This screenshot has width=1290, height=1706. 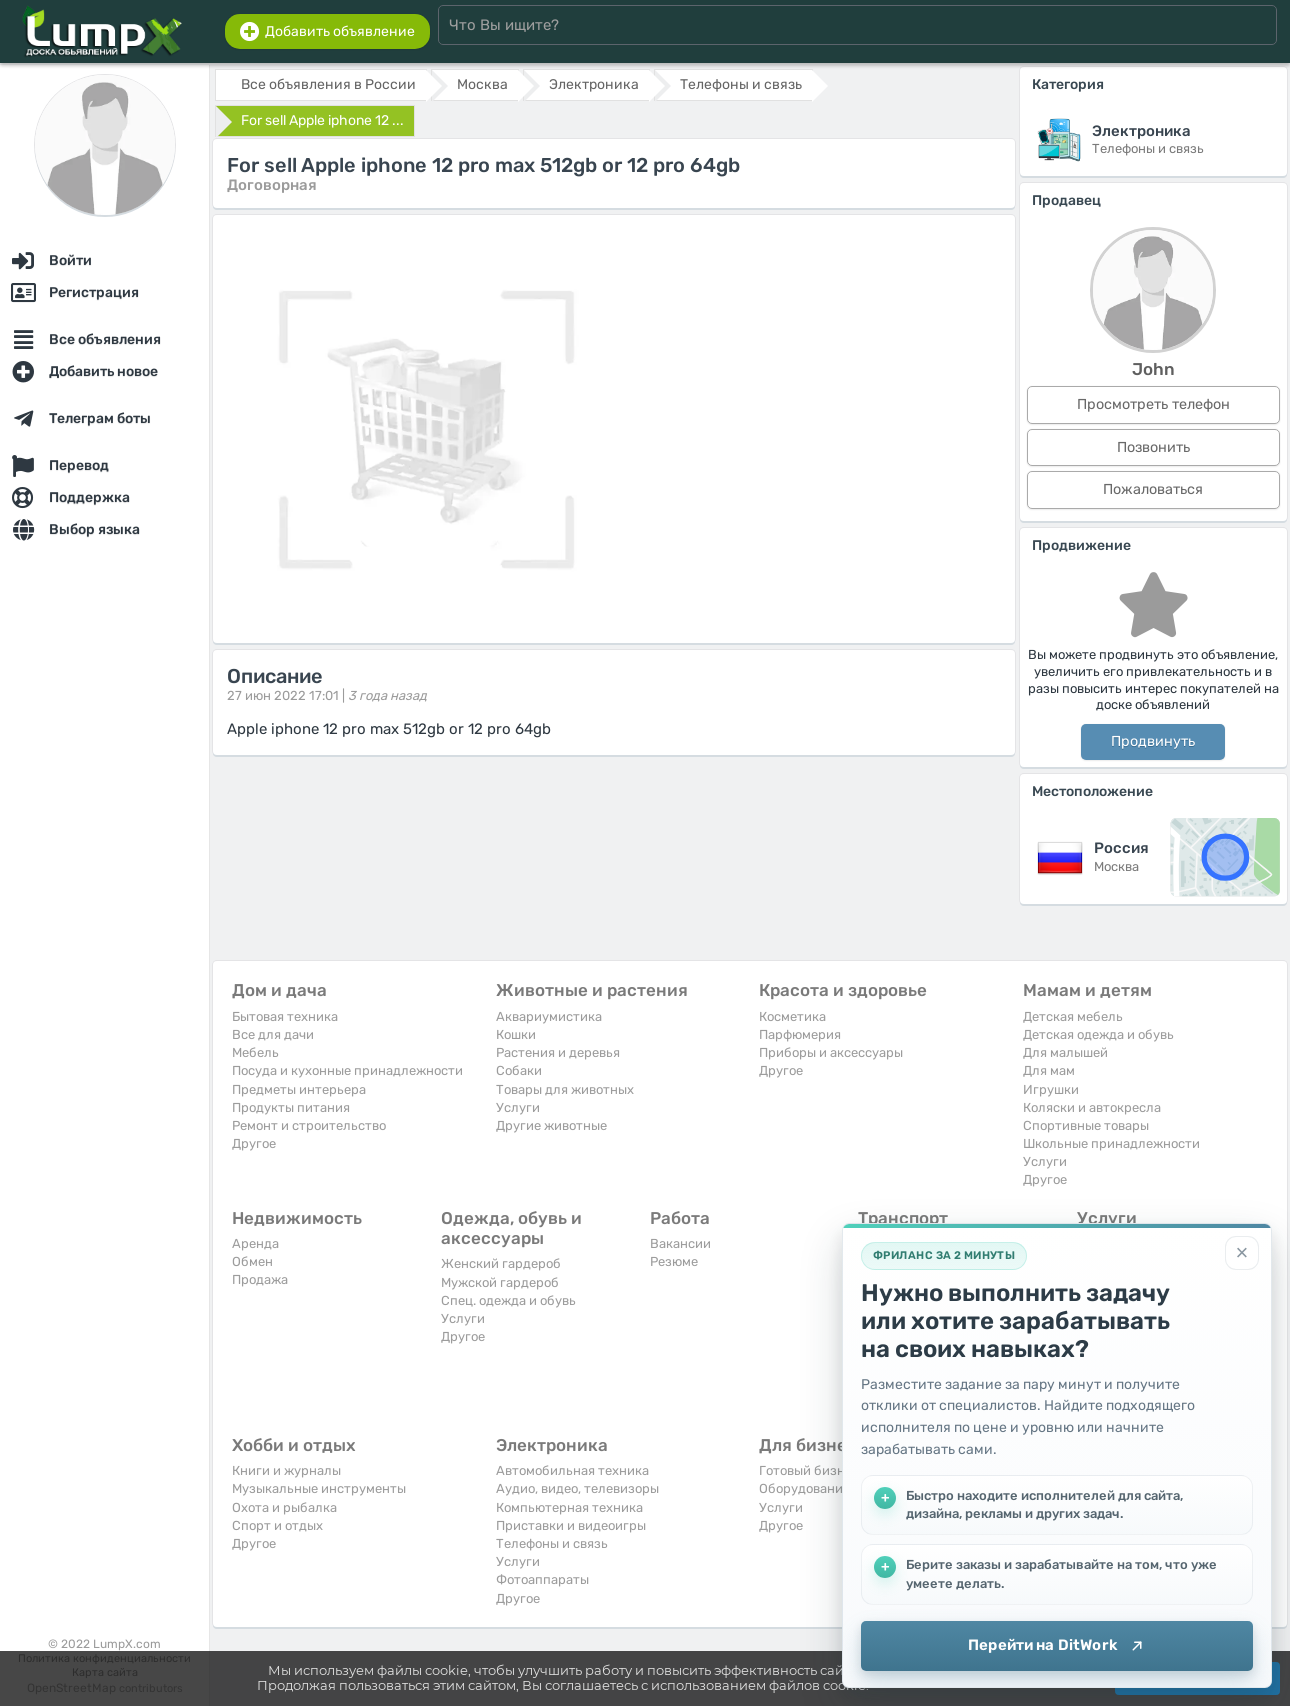 What do you see at coordinates (1153, 489) in the screenshot?
I see `Пожаловаться` at bounding box center [1153, 489].